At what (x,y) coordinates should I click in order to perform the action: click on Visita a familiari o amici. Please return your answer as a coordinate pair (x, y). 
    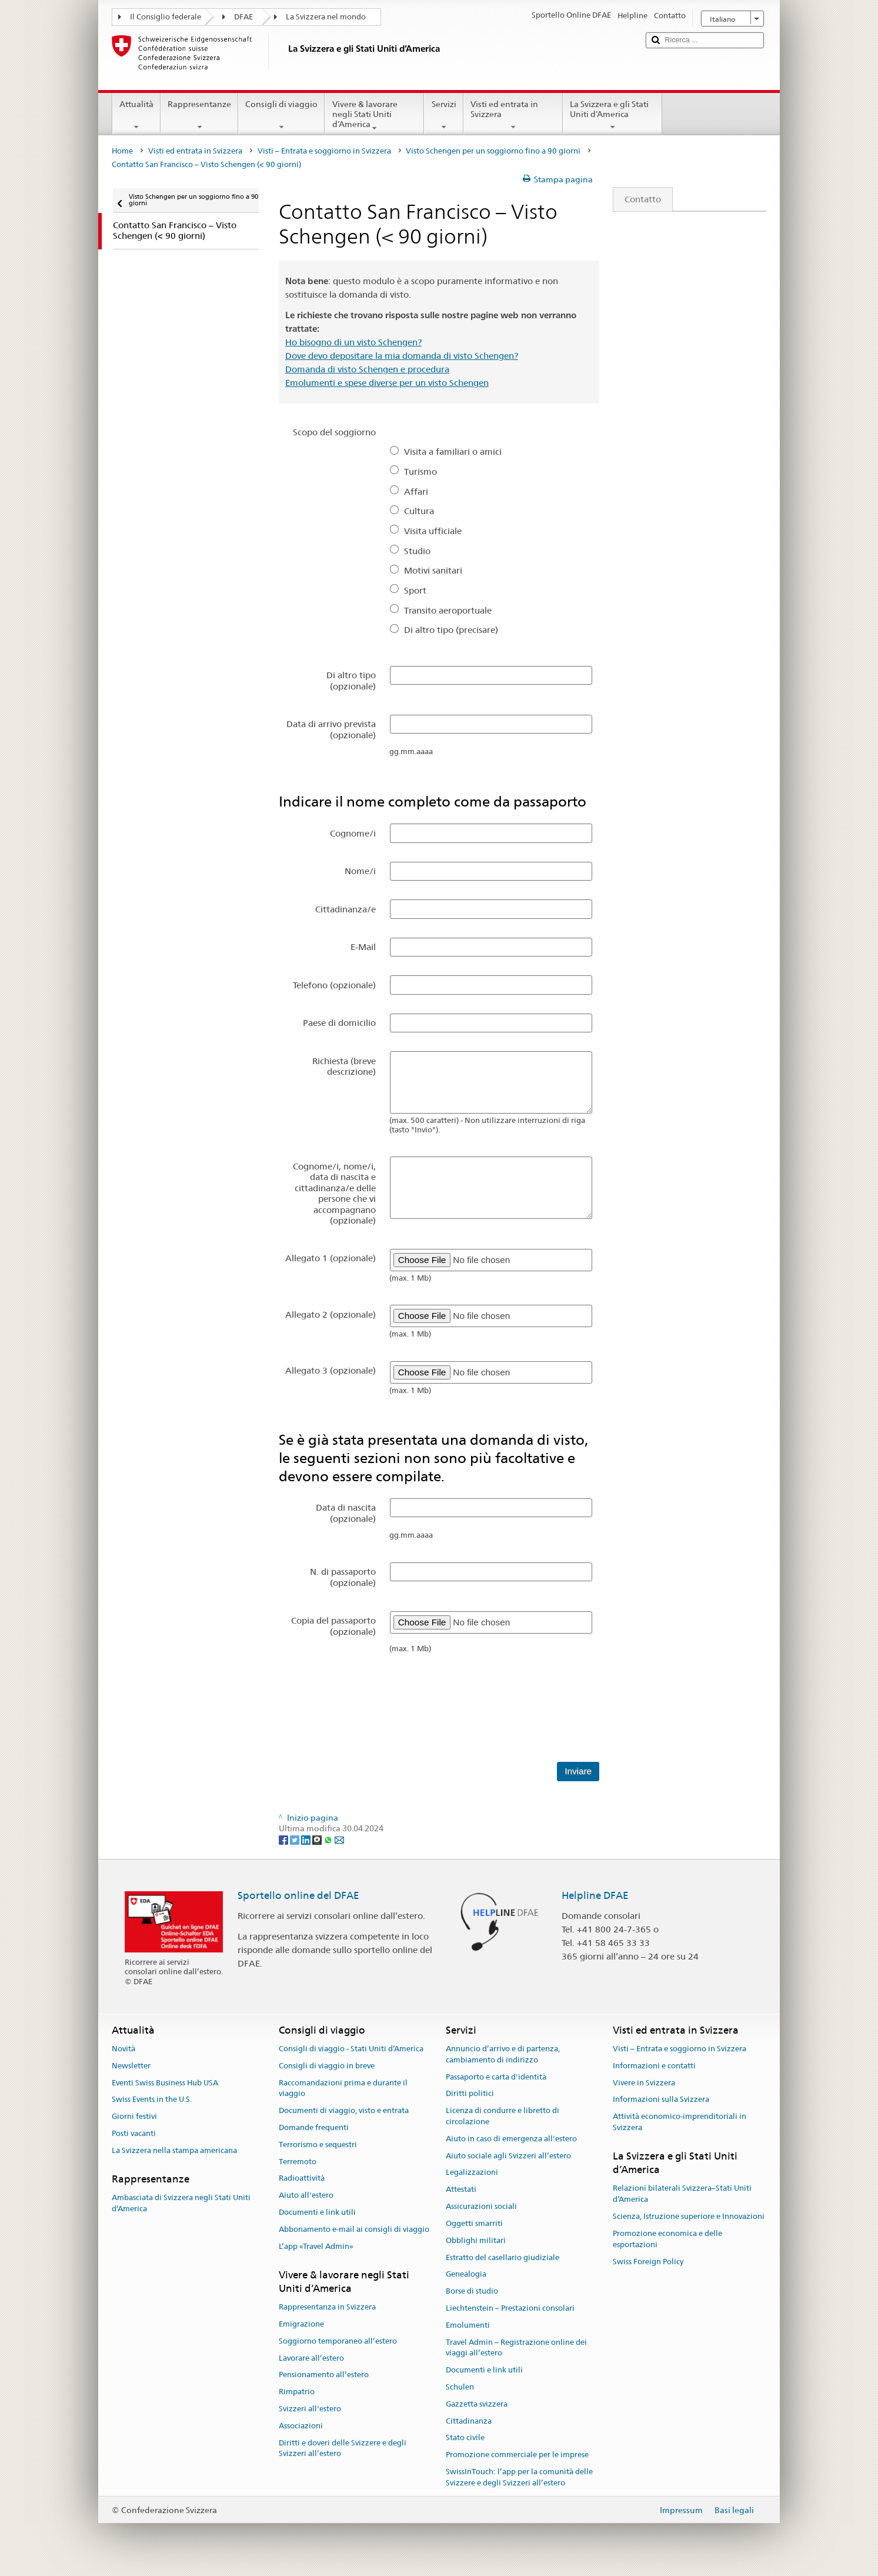
    Looking at the image, I should click on (453, 451).